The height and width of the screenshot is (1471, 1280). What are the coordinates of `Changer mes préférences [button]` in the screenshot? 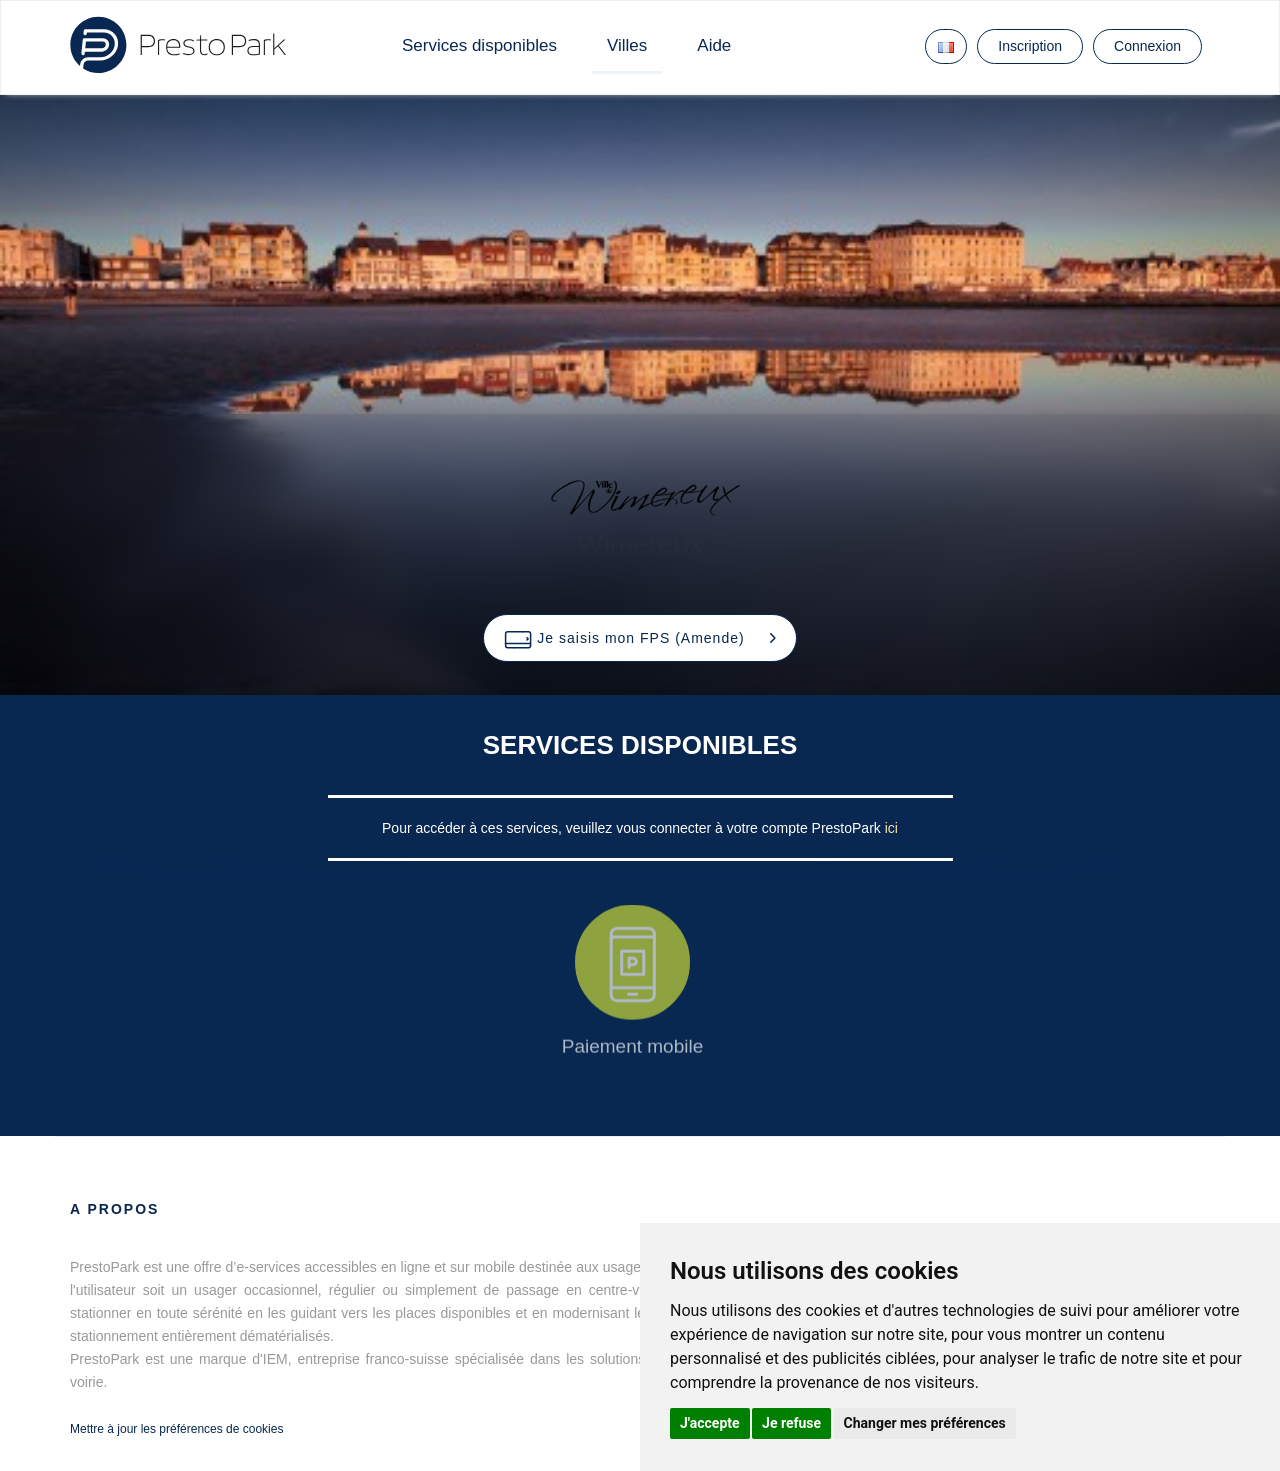 It's located at (925, 1423).